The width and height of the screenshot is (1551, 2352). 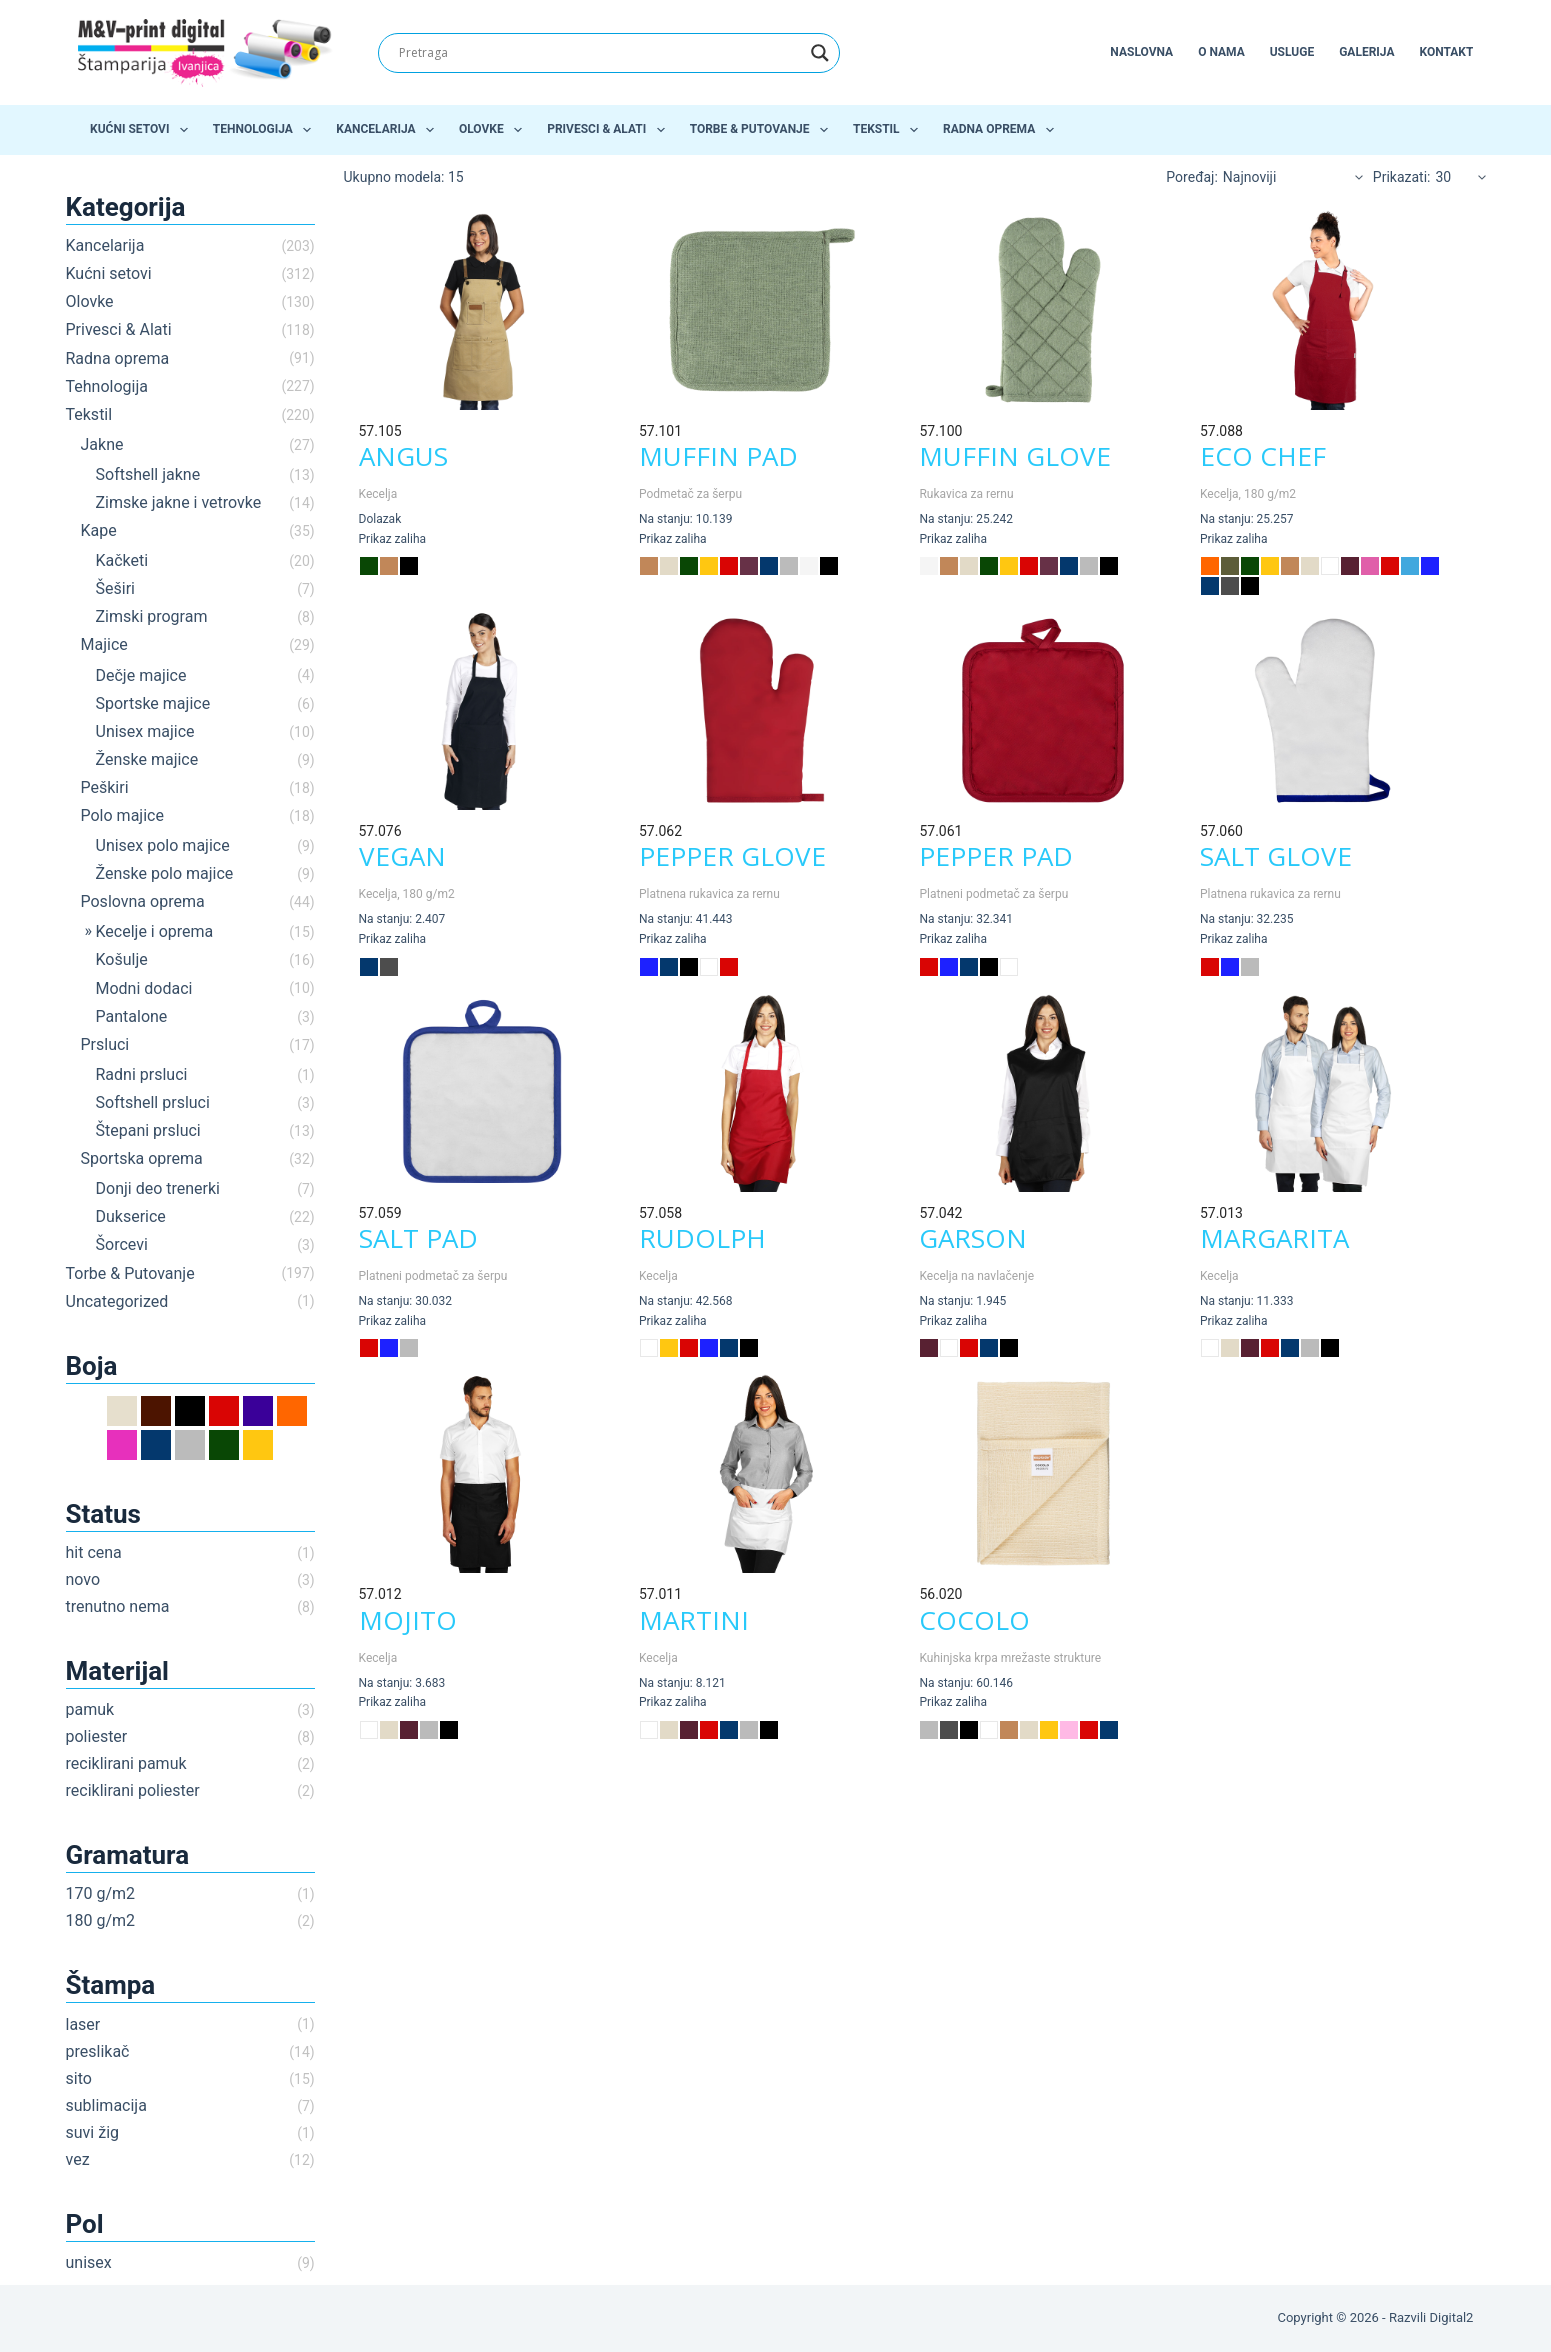 What do you see at coordinates (105, 1044) in the screenshot?
I see `Prsluci` at bounding box center [105, 1044].